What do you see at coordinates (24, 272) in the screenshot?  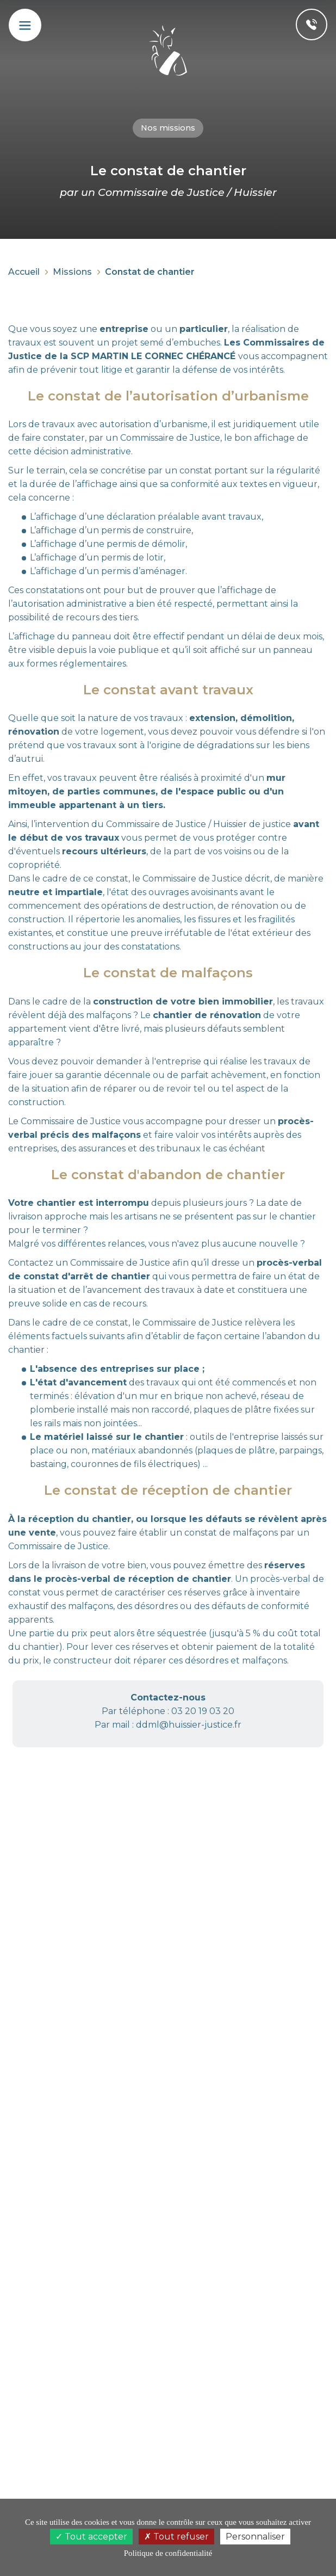 I see `Accueil` at bounding box center [24, 272].